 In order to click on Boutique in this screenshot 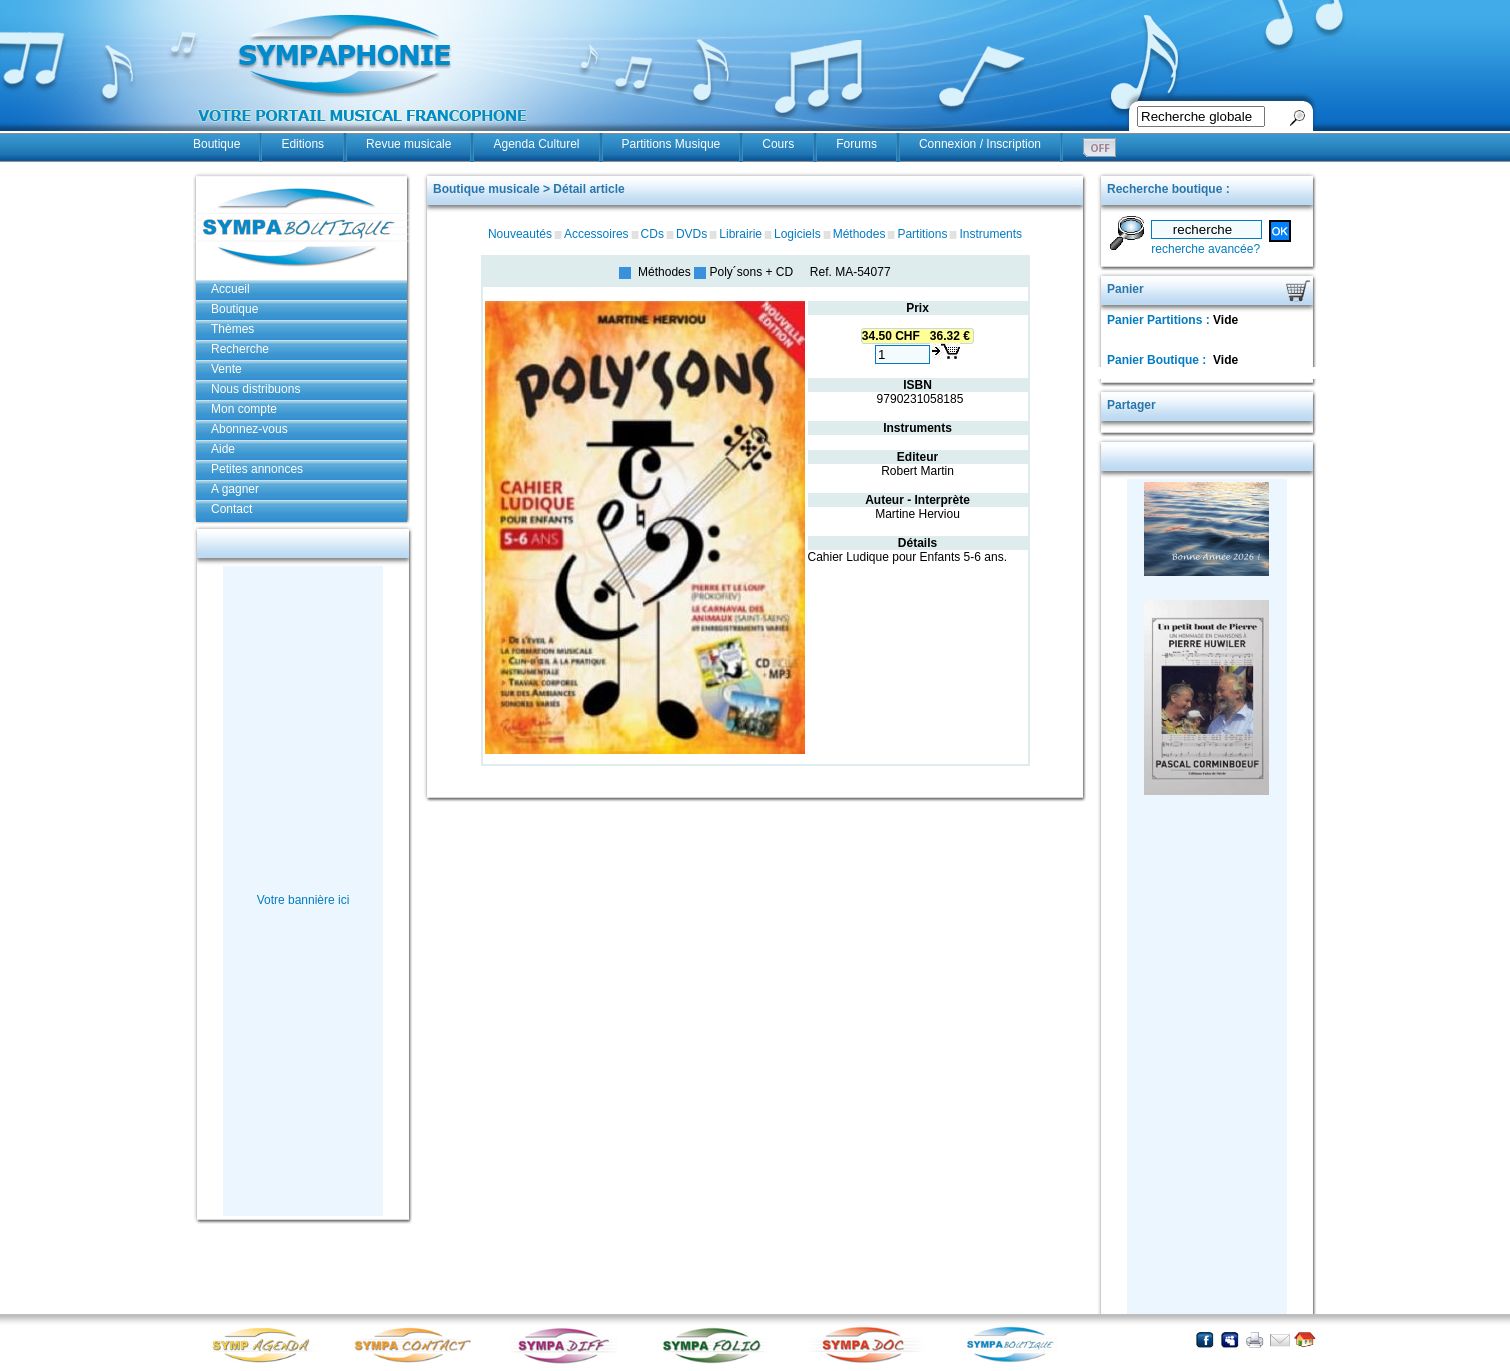, I will do `click(216, 144)`.